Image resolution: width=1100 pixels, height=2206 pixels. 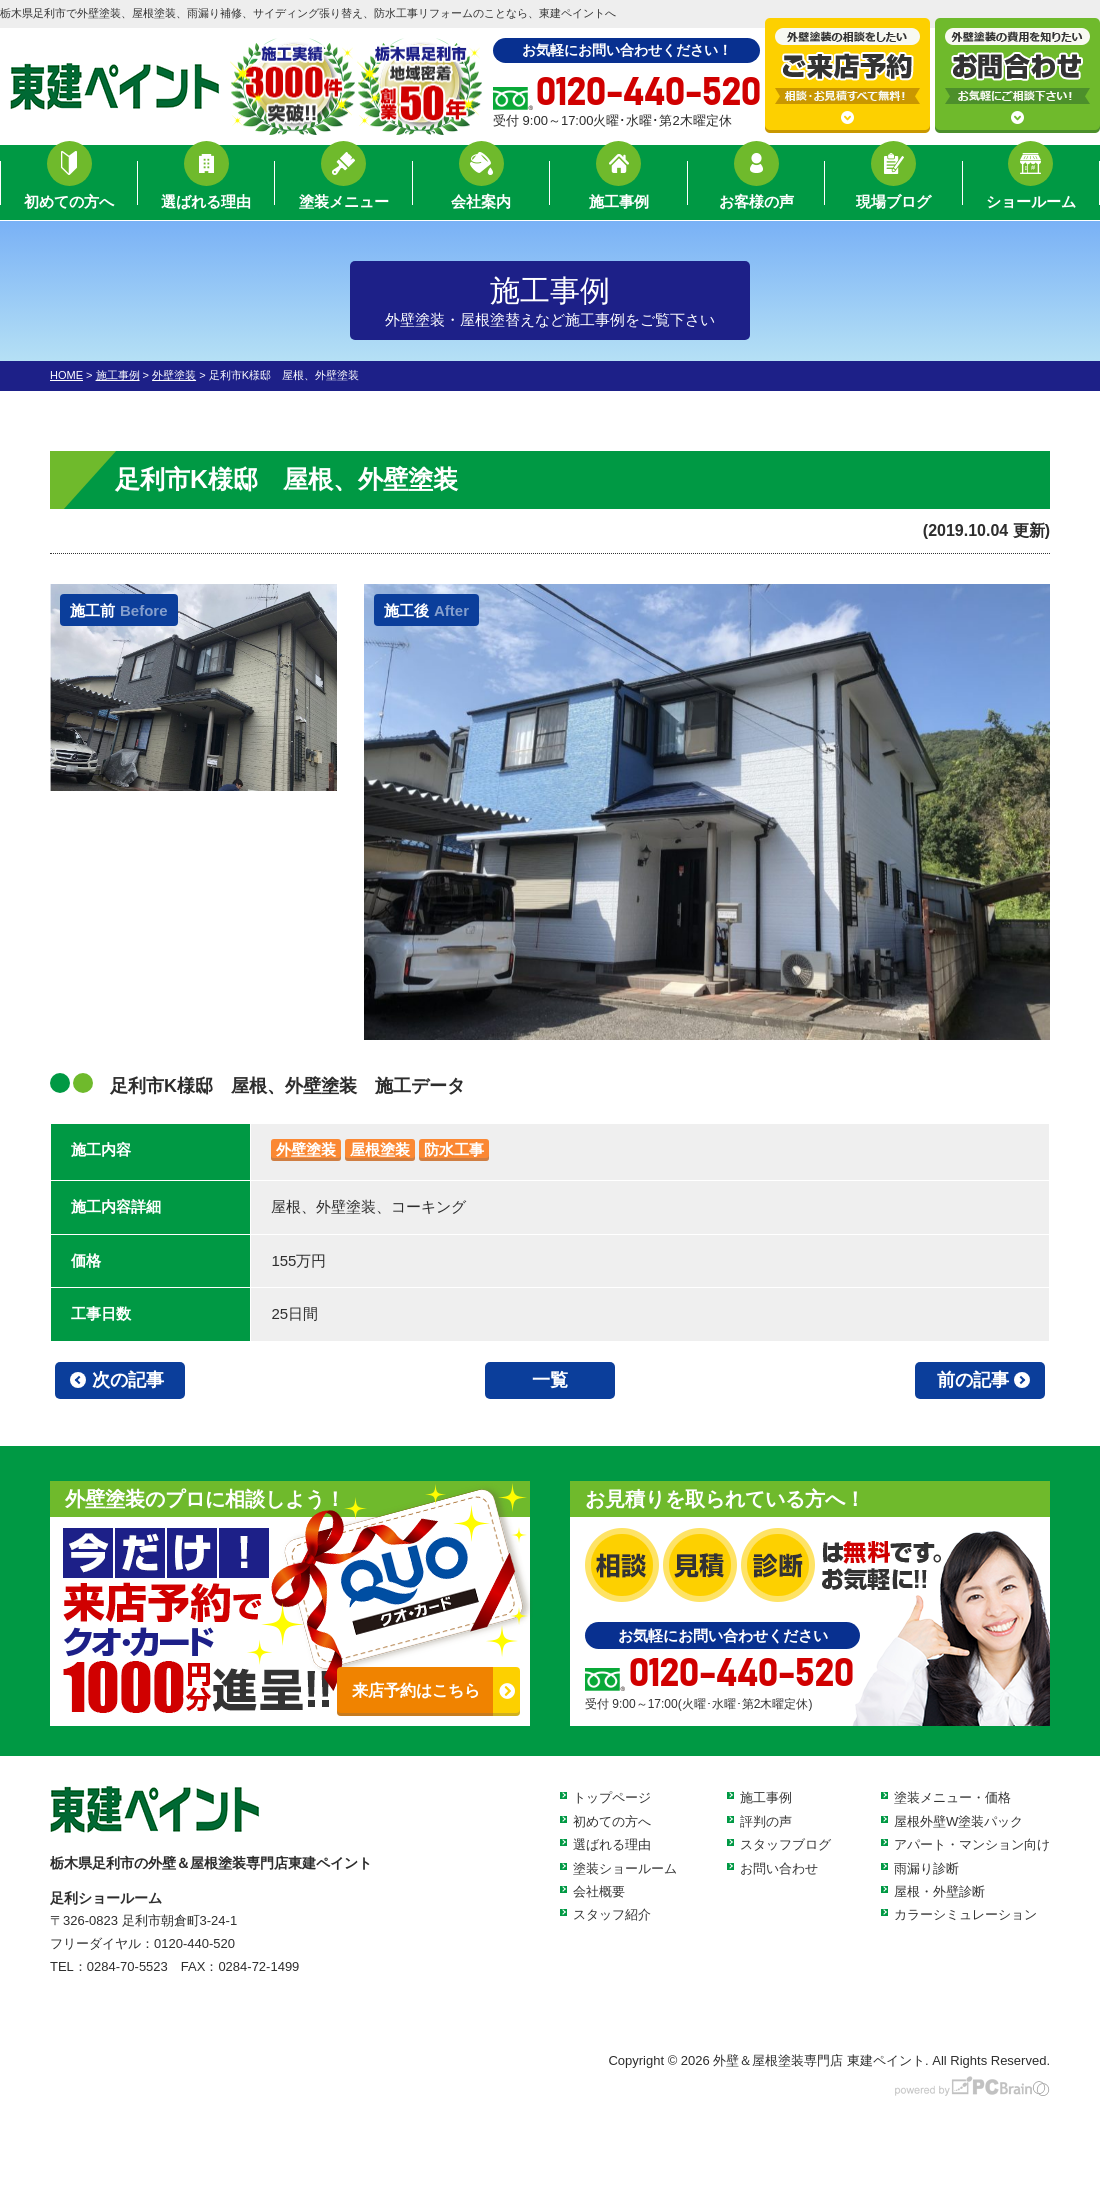 What do you see at coordinates (952, 1797) in the screenshot?
I see `塗装メニュー・価格` at bounding box center [952, 1797].